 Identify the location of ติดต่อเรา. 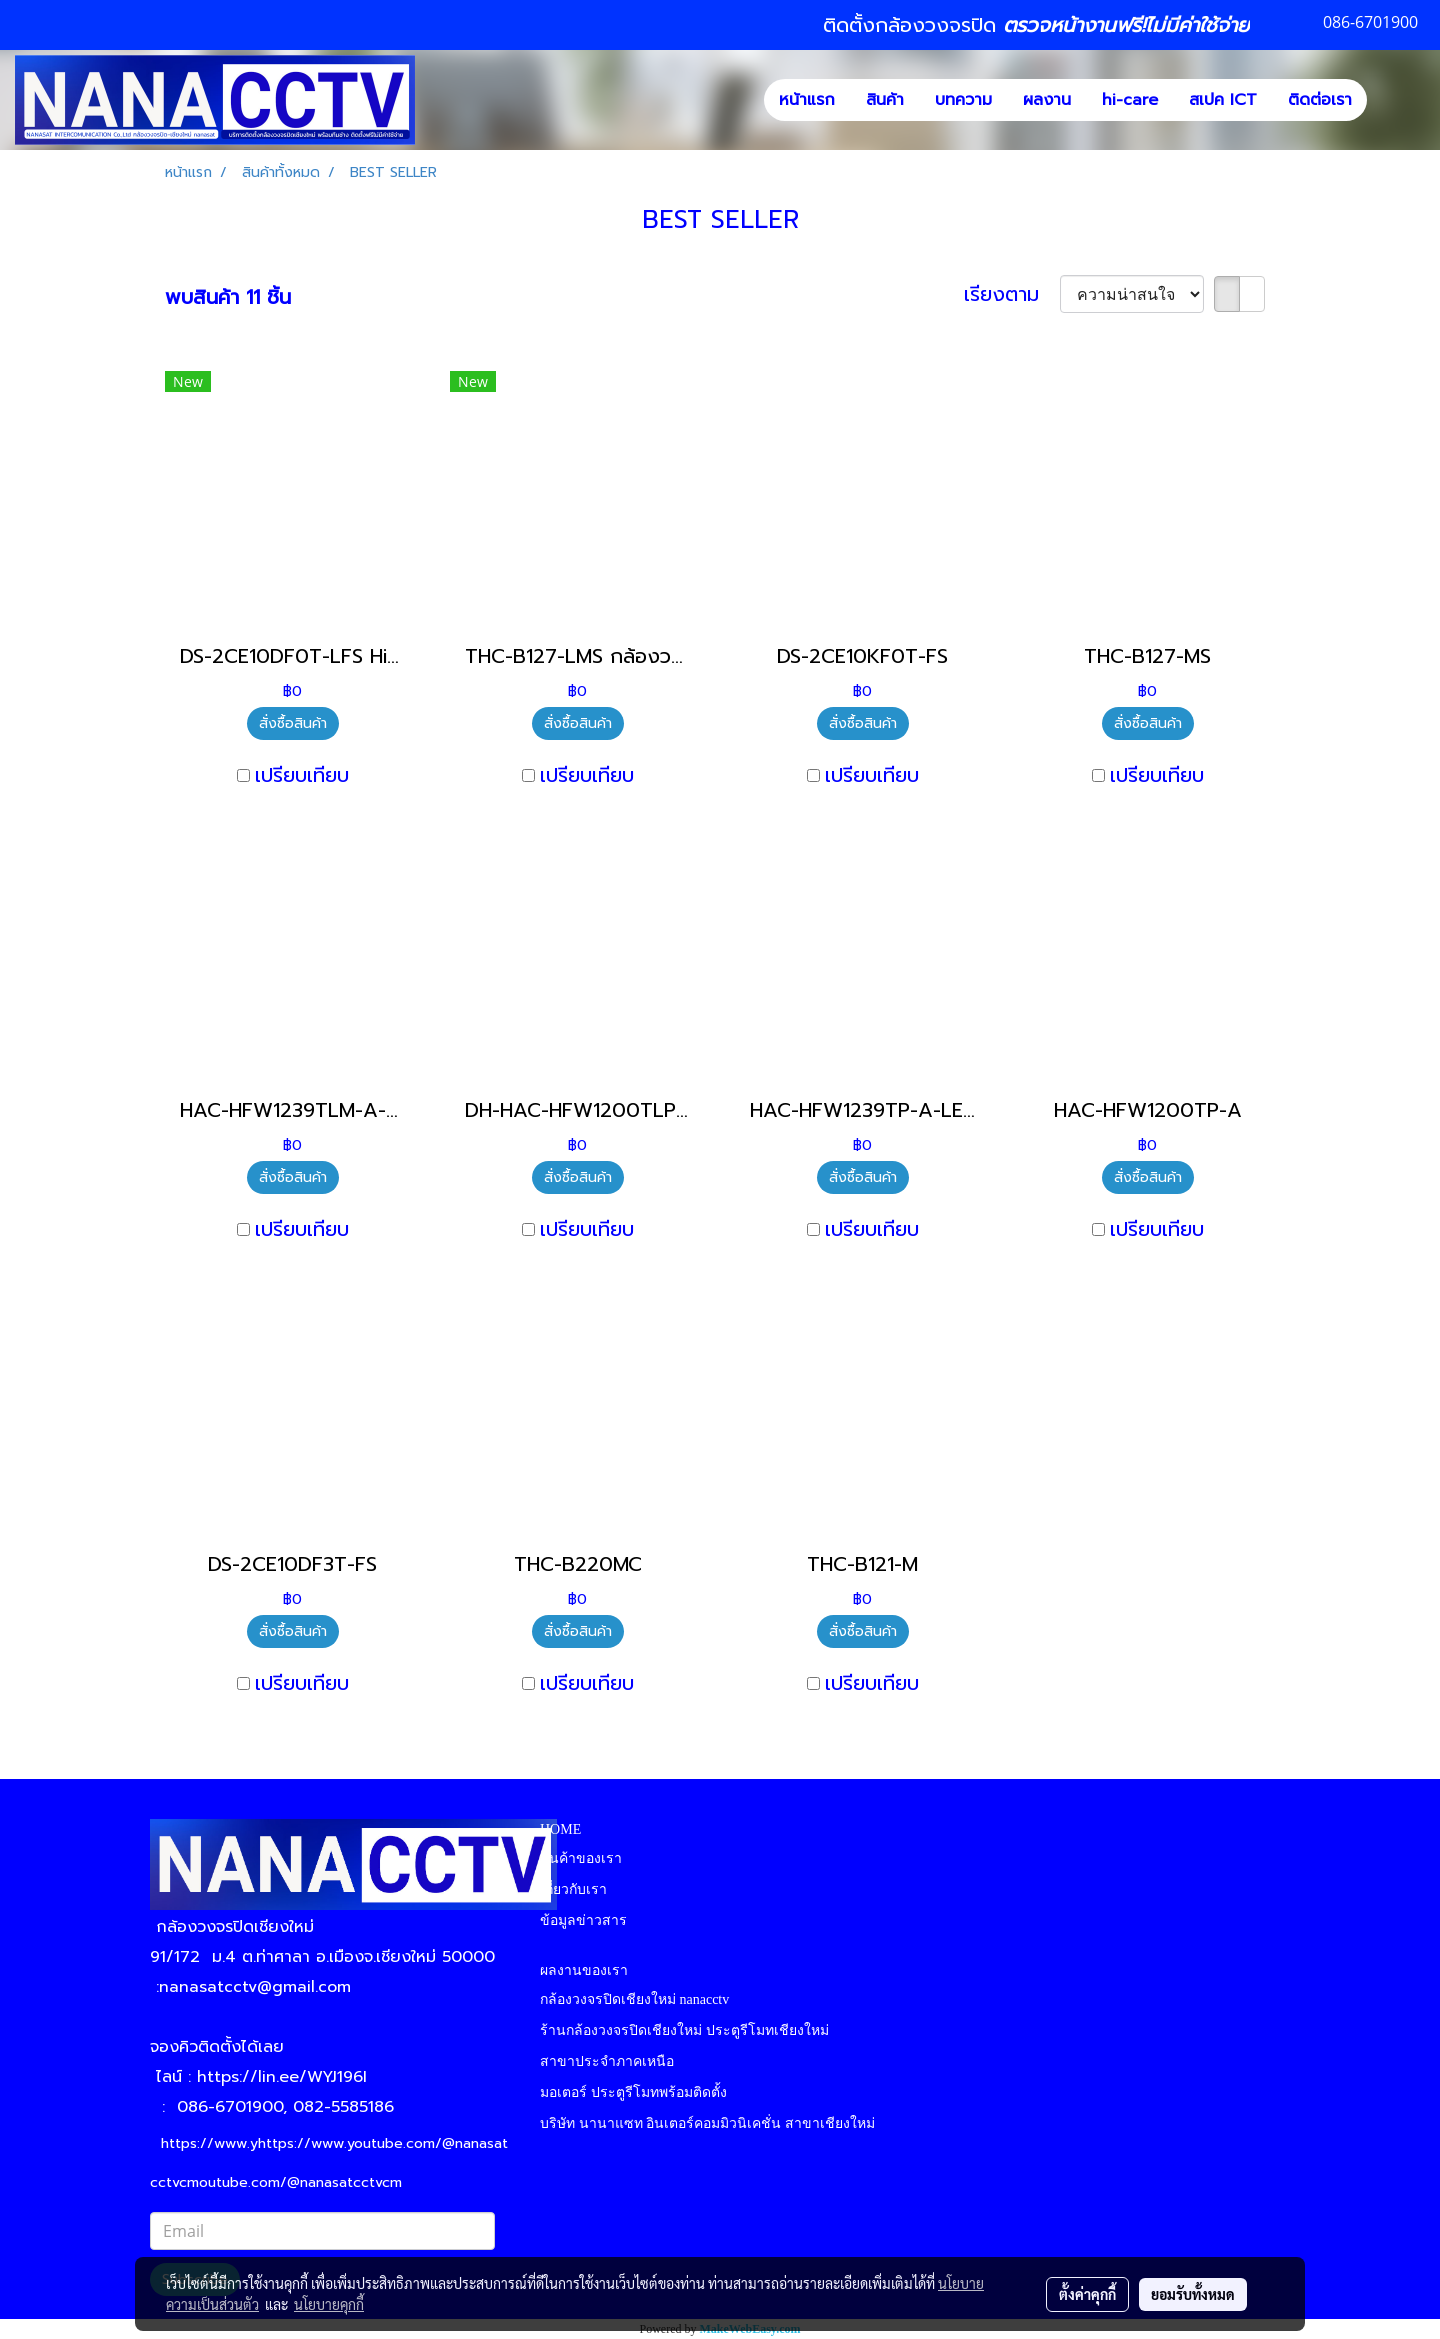
(1320, 100).